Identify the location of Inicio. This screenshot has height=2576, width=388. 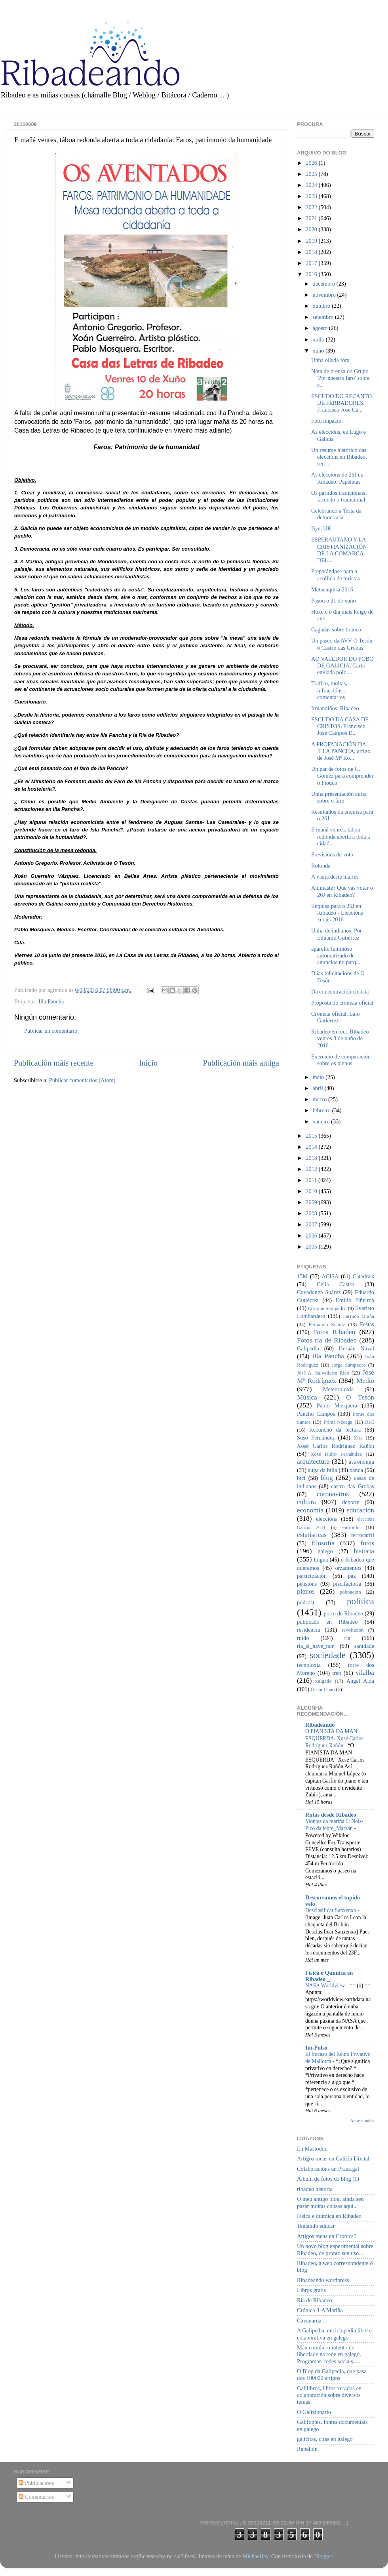
(148, 1062).